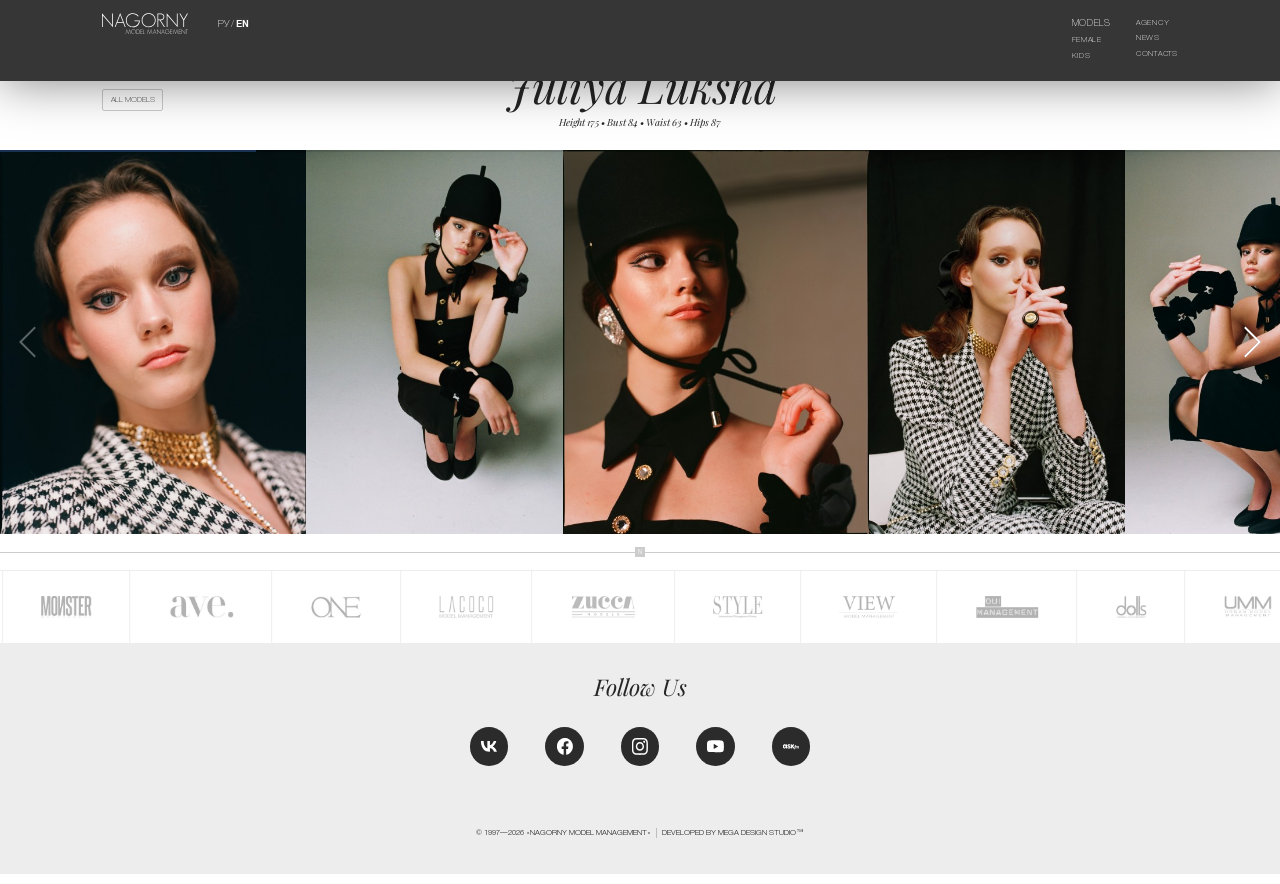 This screenshot has width=1280, height=884. I want to click on All models, so click(137, 101).